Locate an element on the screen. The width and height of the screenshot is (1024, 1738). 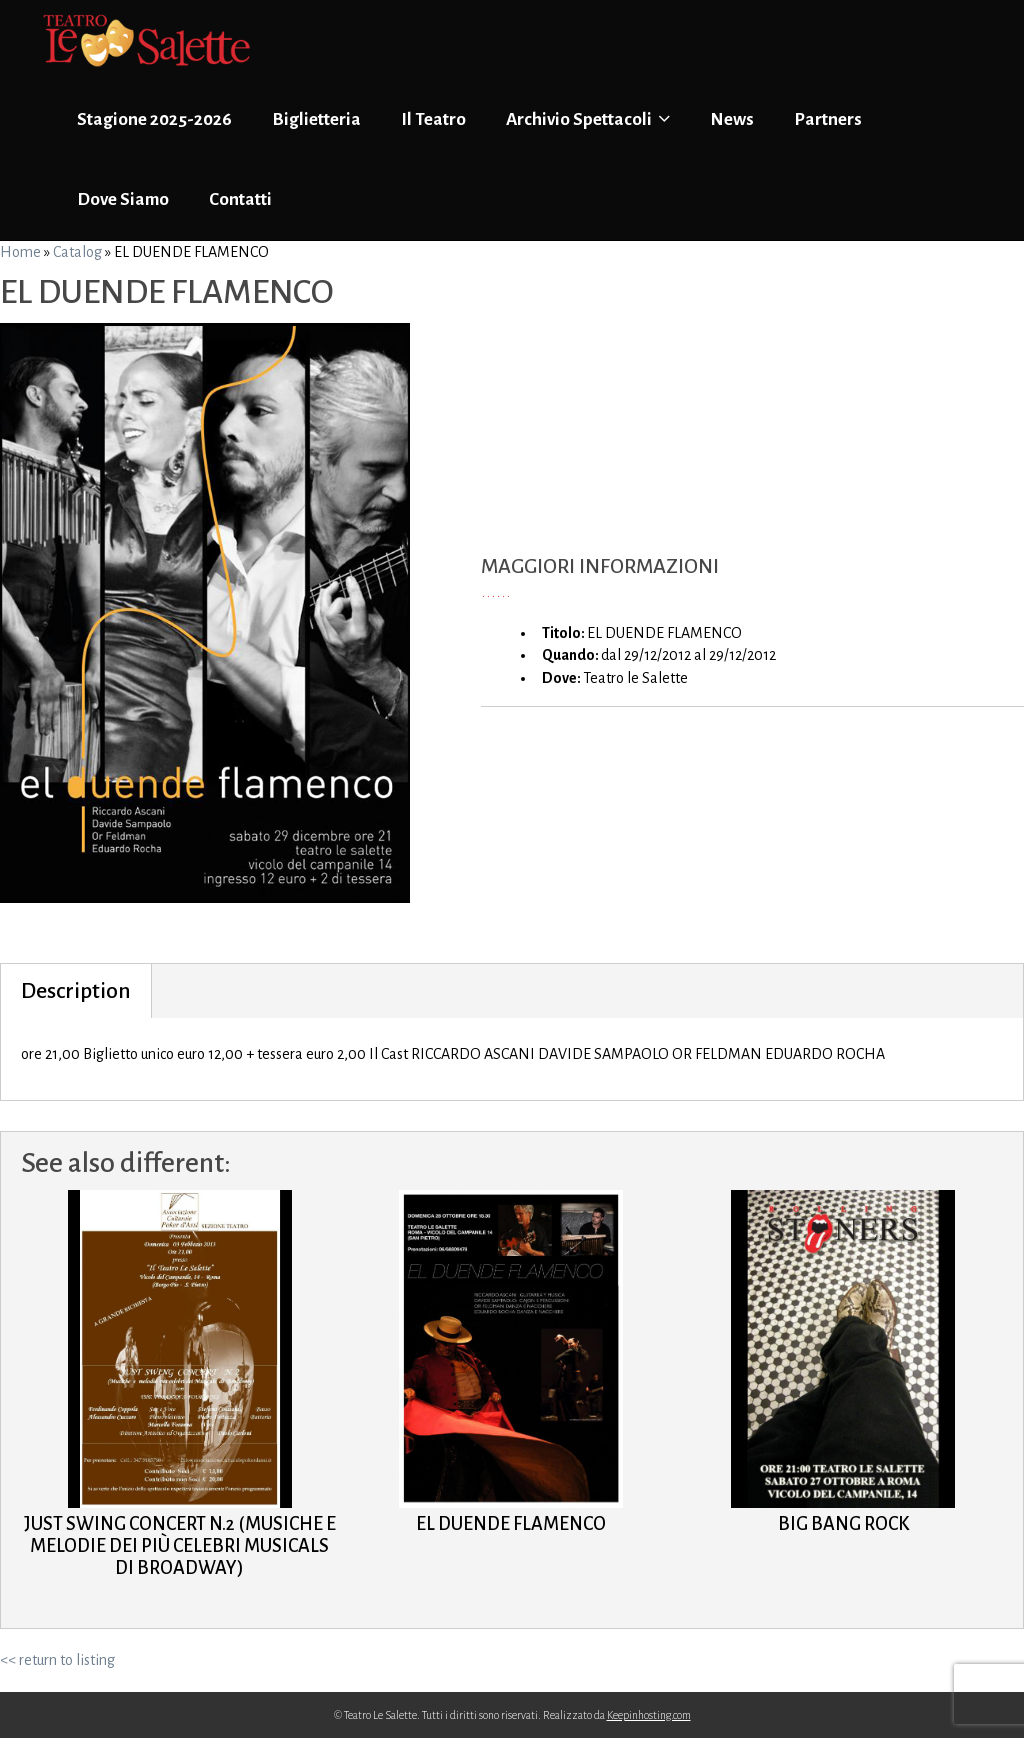
<< return to listing is located at coordinates (57, 1660).